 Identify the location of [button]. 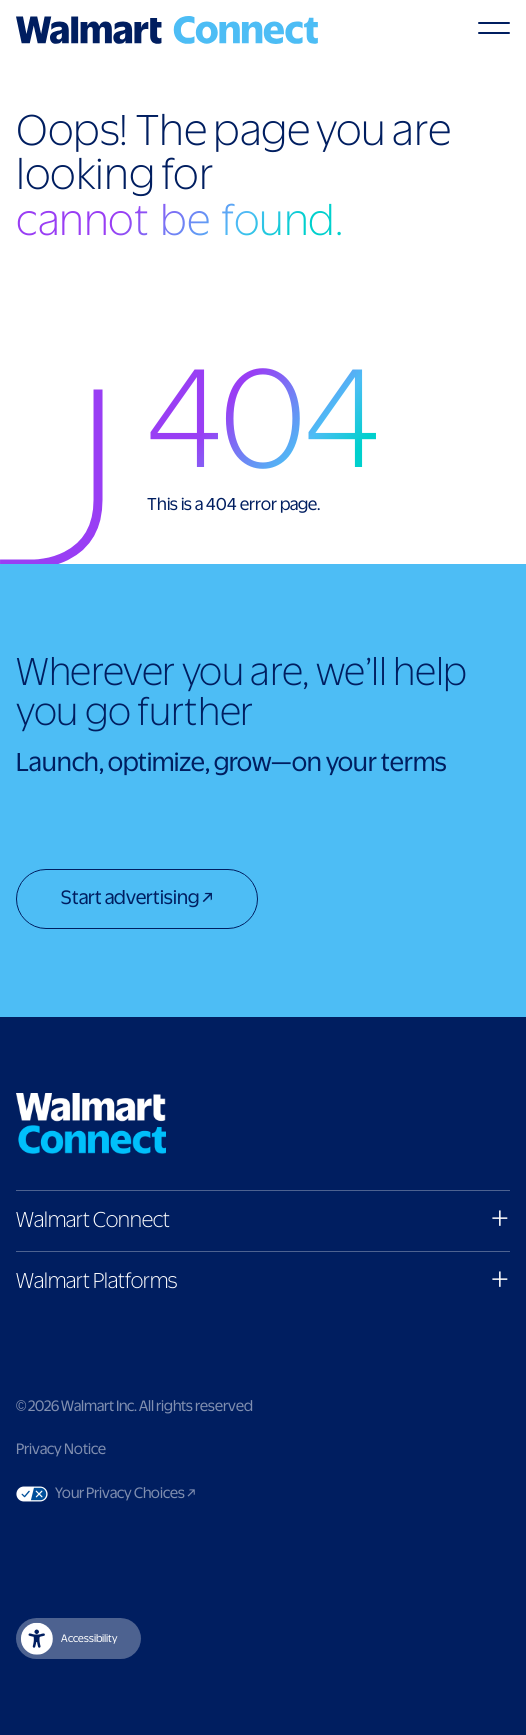
(263, 1220).